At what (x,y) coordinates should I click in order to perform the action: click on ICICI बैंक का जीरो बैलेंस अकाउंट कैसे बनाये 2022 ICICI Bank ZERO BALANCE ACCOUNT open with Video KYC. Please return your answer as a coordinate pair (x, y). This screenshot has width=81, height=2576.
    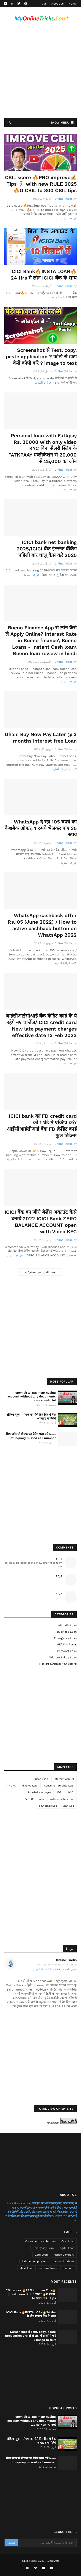
    Looking at the image, I should click on (41, 1222).